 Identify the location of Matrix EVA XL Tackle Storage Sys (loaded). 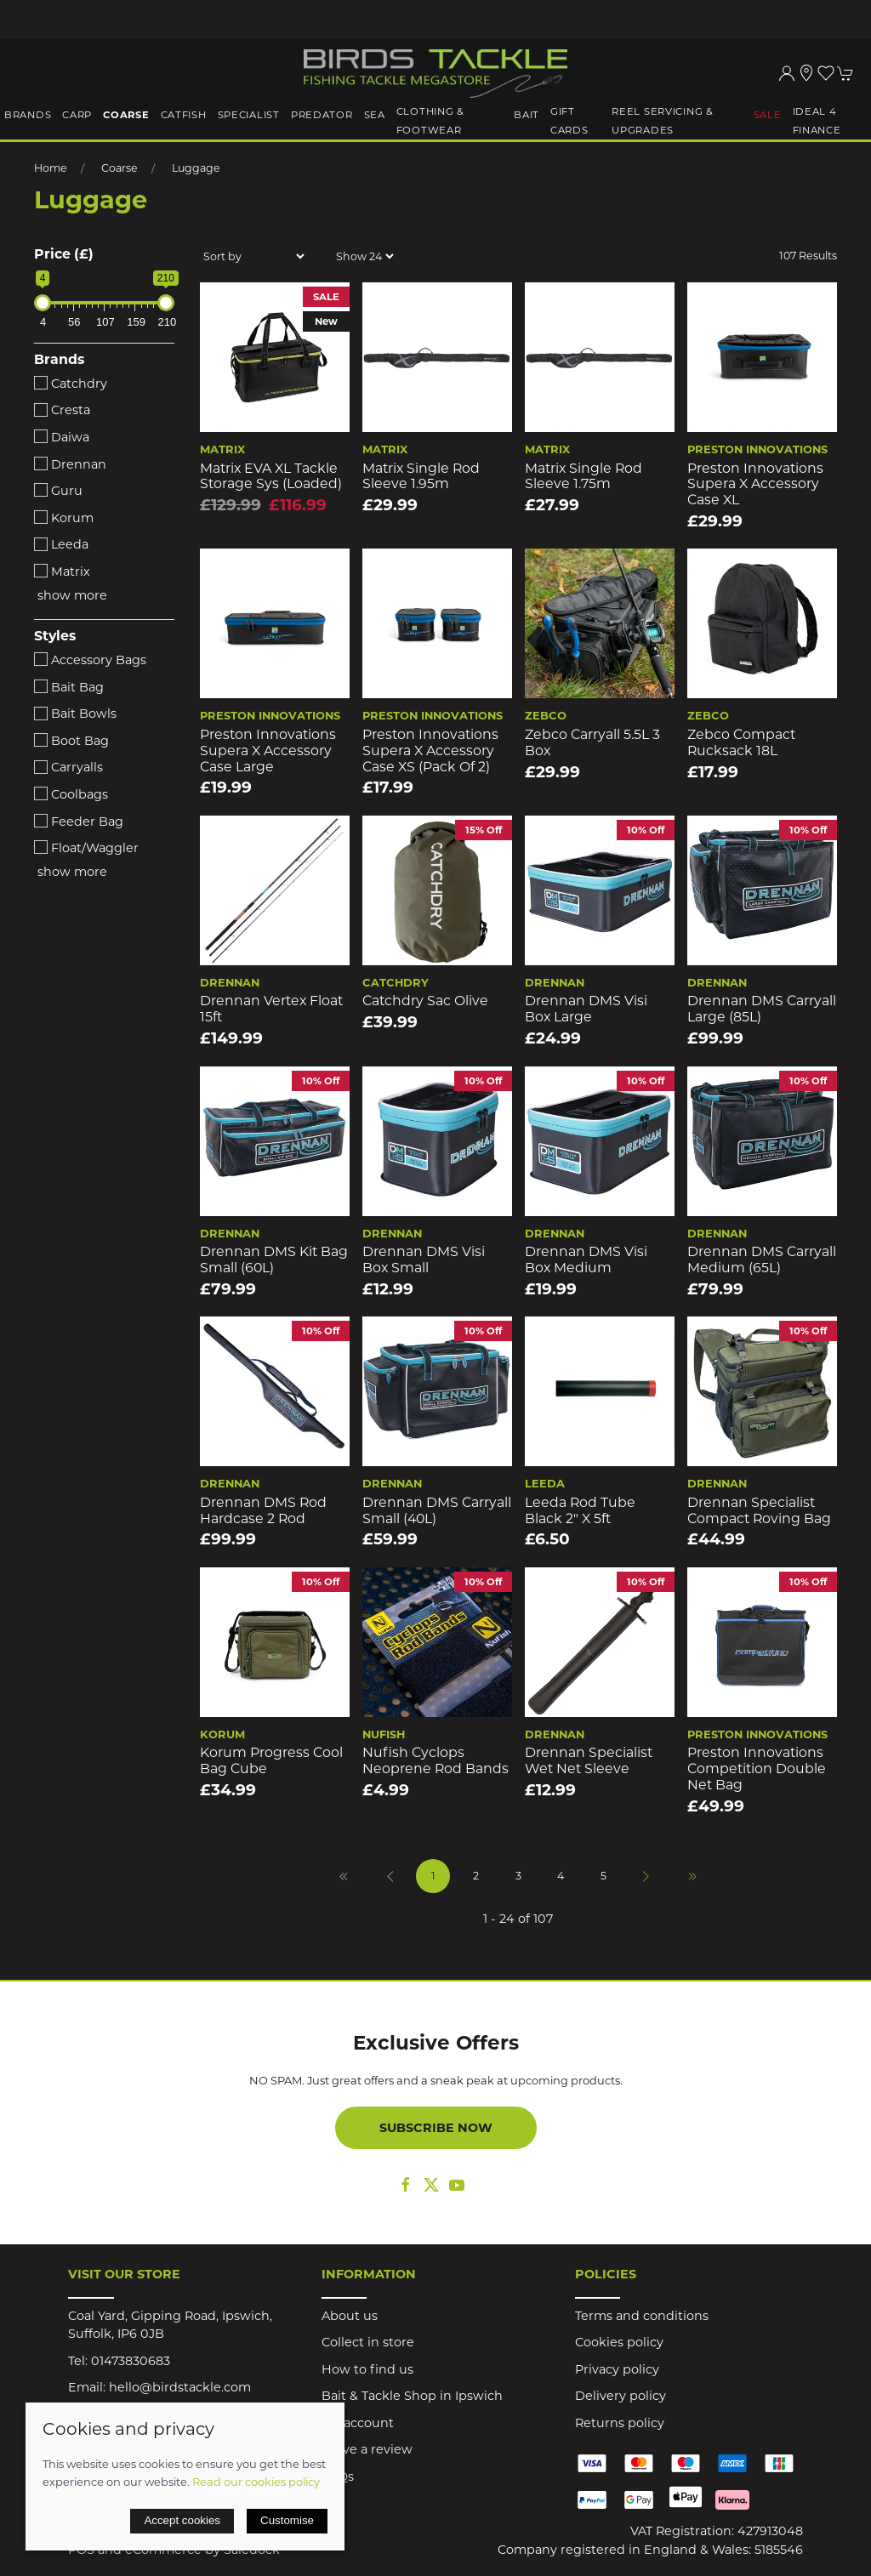
(271, 476).